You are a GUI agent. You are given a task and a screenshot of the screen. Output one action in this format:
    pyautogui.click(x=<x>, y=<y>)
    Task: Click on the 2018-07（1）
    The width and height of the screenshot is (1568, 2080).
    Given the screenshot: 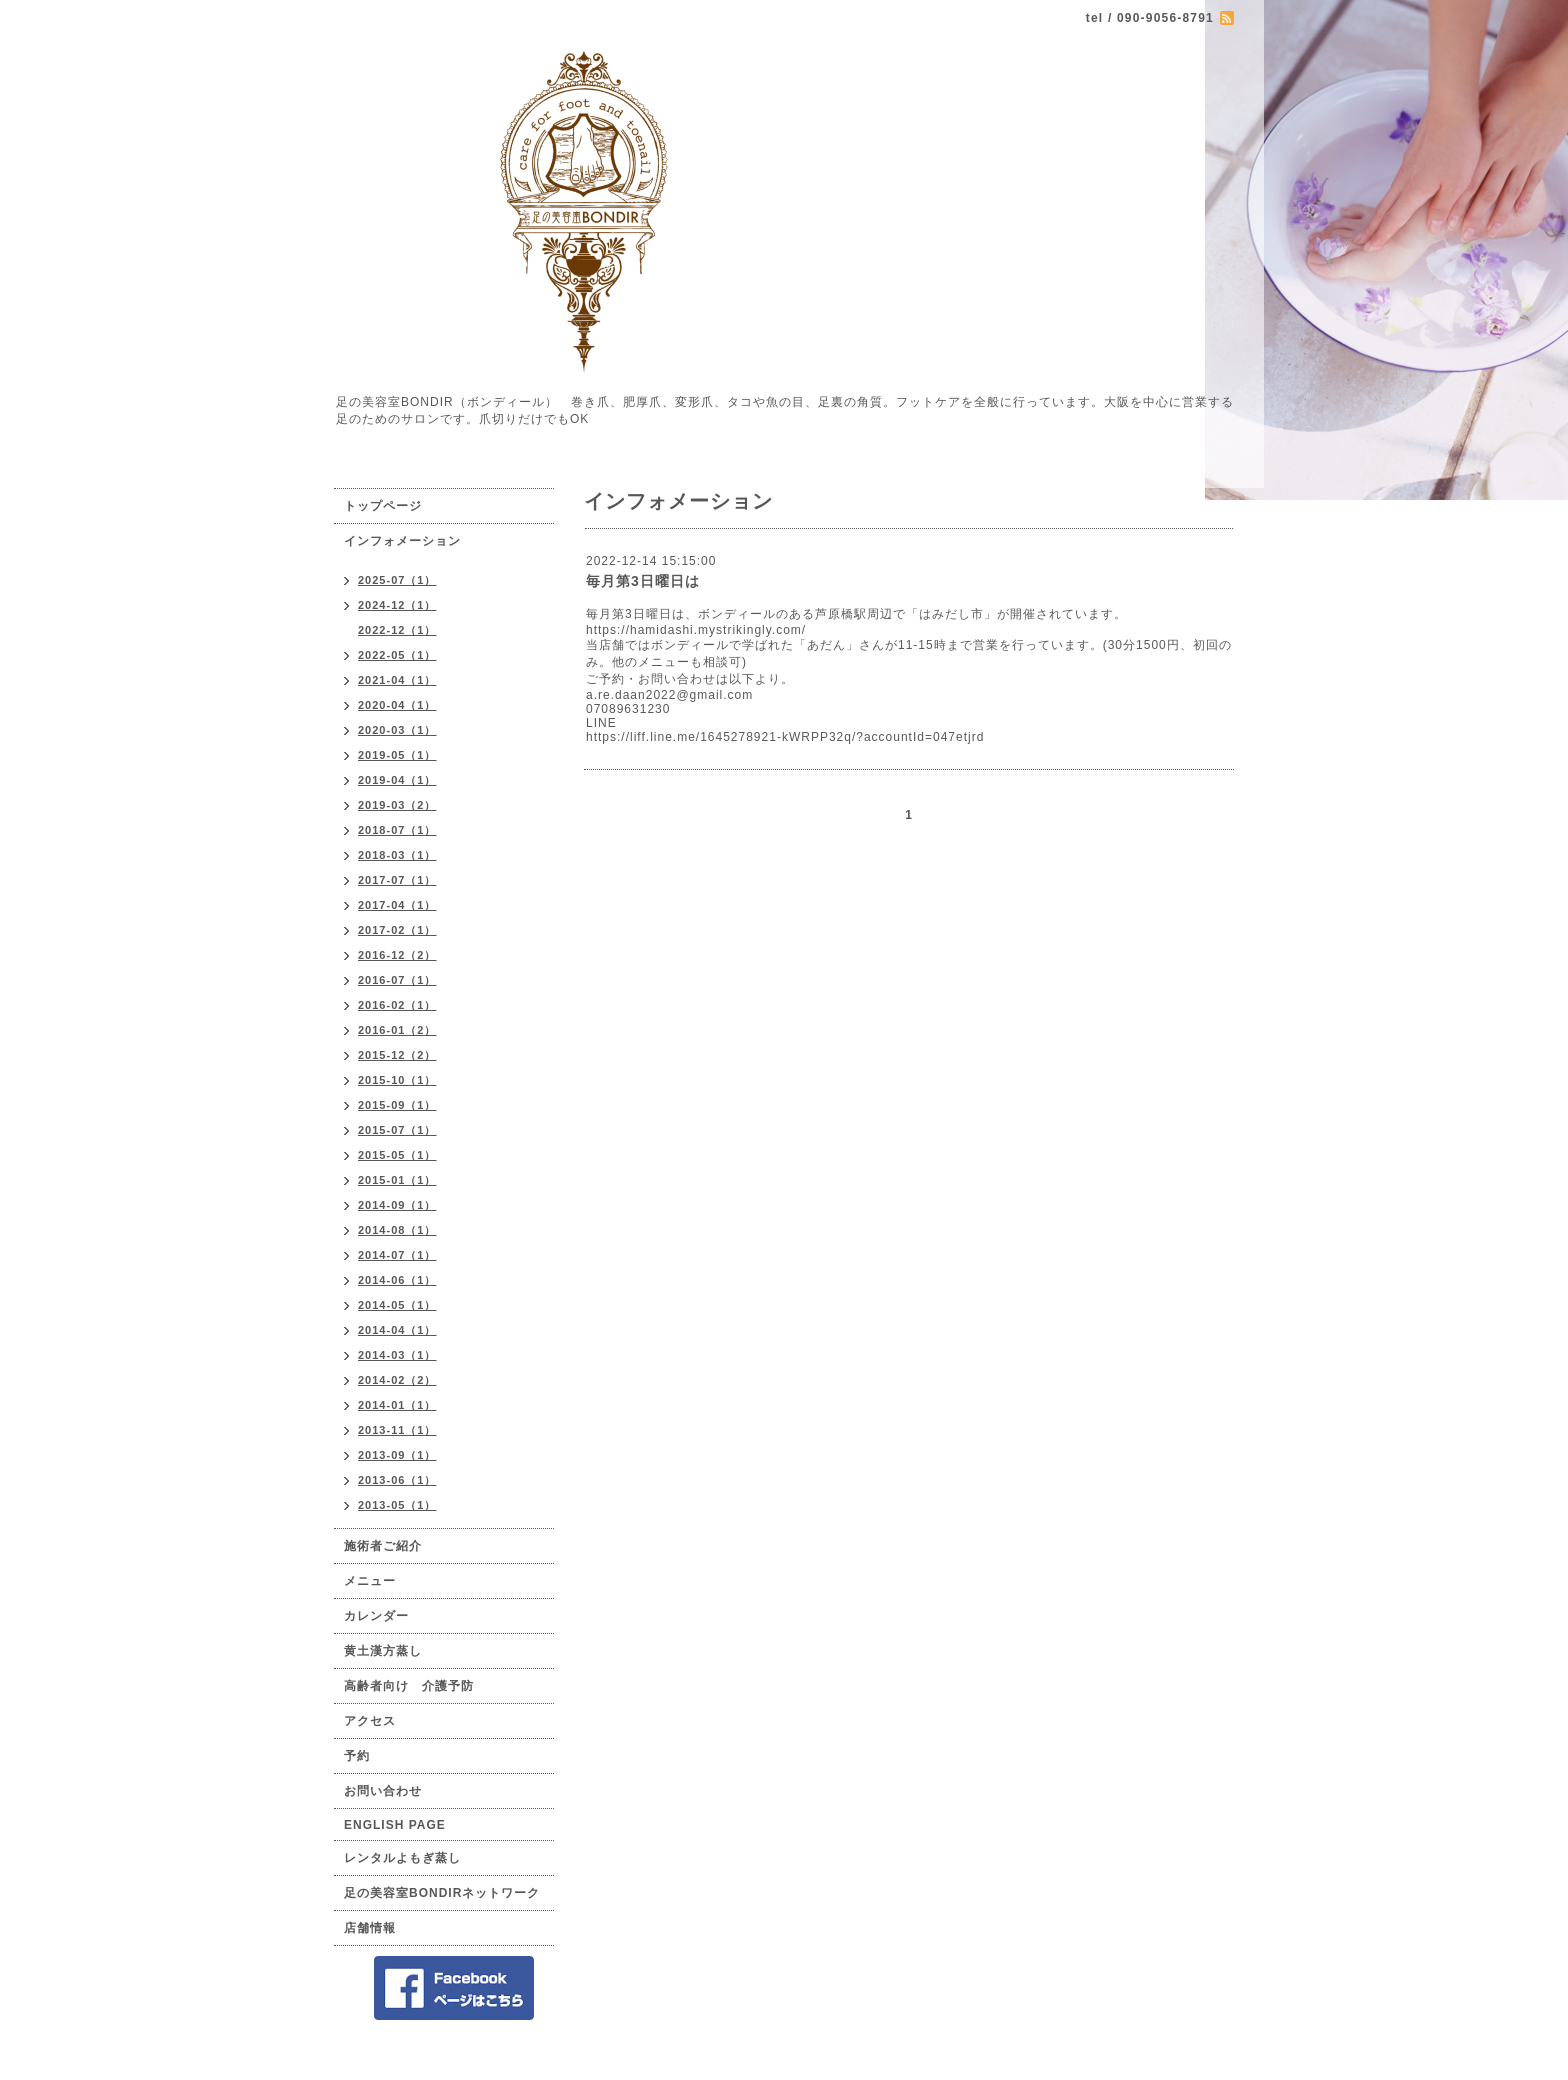 What is the action you would take?
    pyautogui.click(x=397, y=830)
    